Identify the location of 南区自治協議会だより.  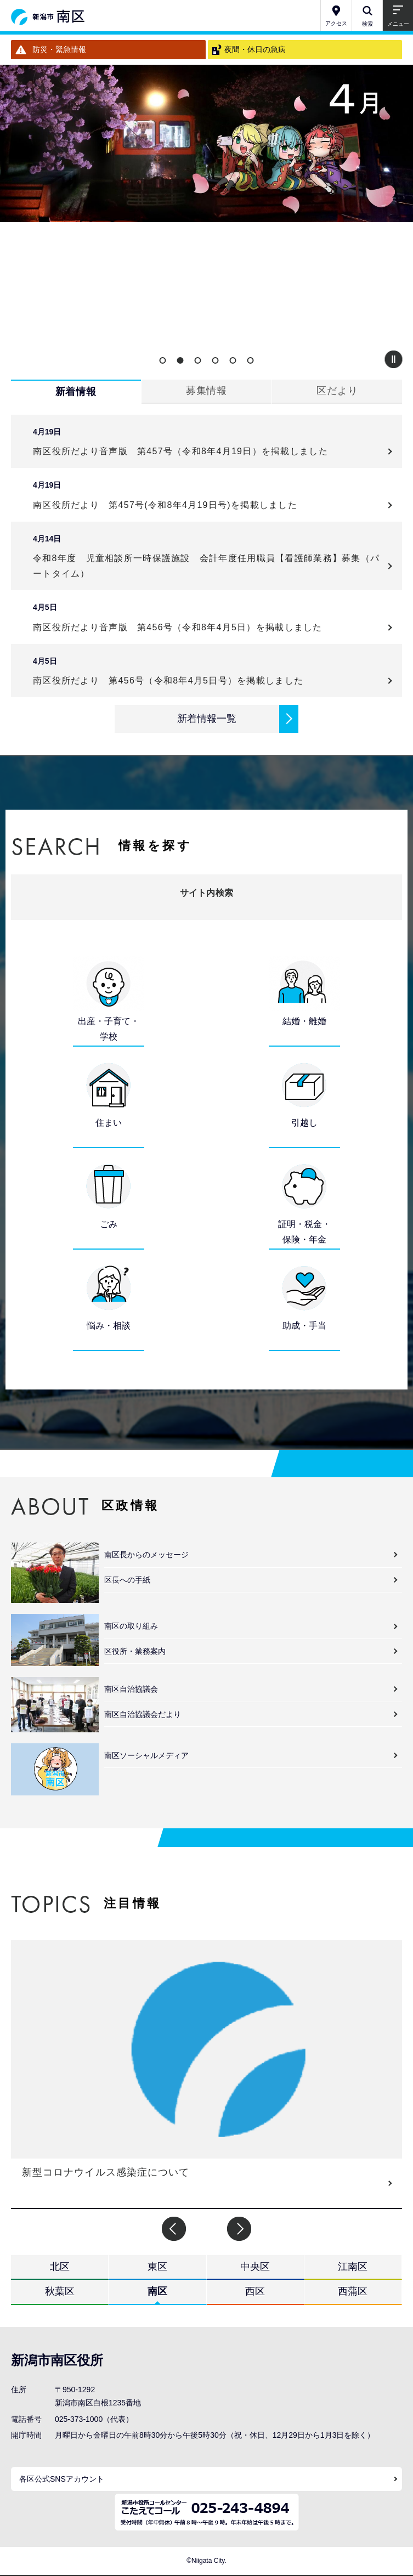
(142, 1714).